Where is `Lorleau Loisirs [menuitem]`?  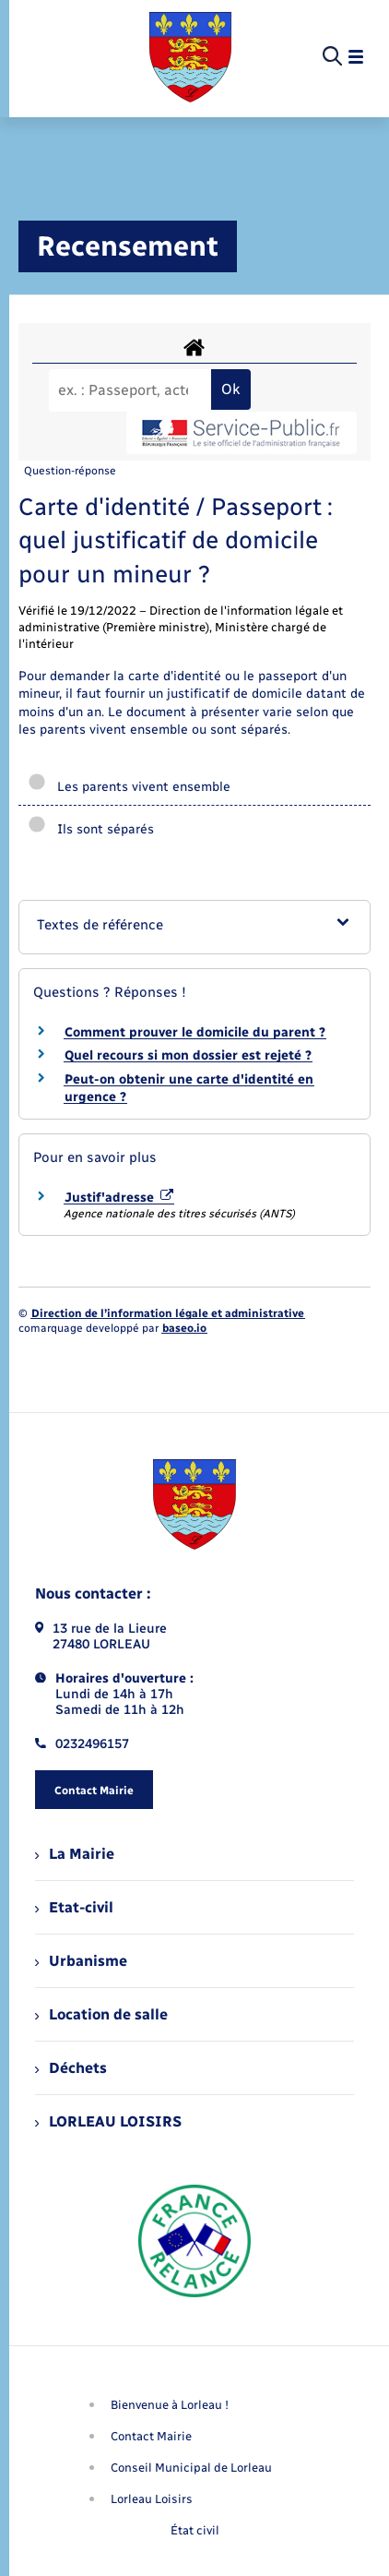
Lorleau Loisirs [menuitem] is located at coordinates (152, 2499).